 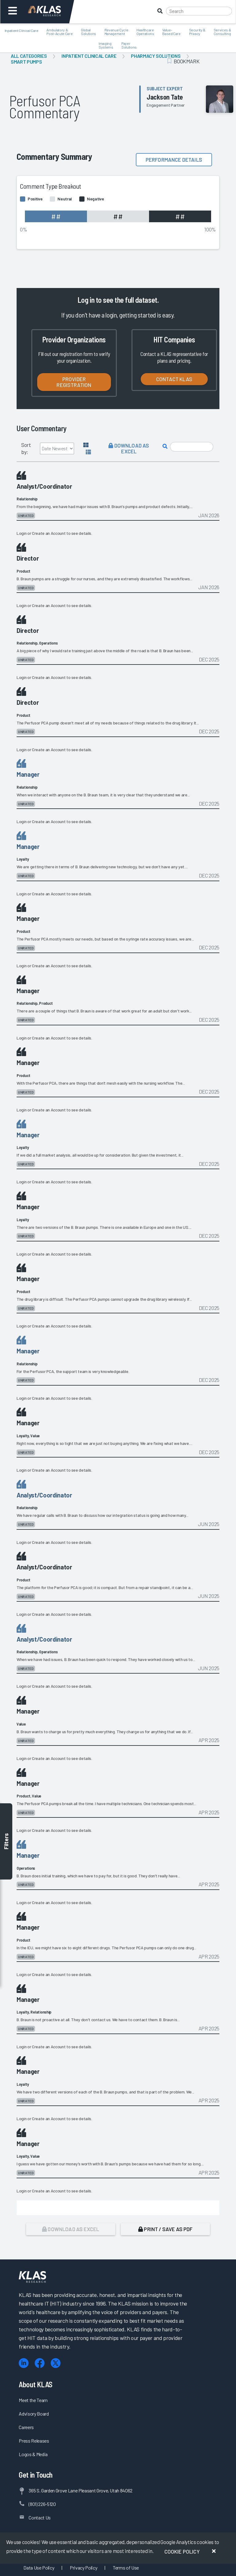 I want to click on Provider Registration, so click(x=74, y=382).